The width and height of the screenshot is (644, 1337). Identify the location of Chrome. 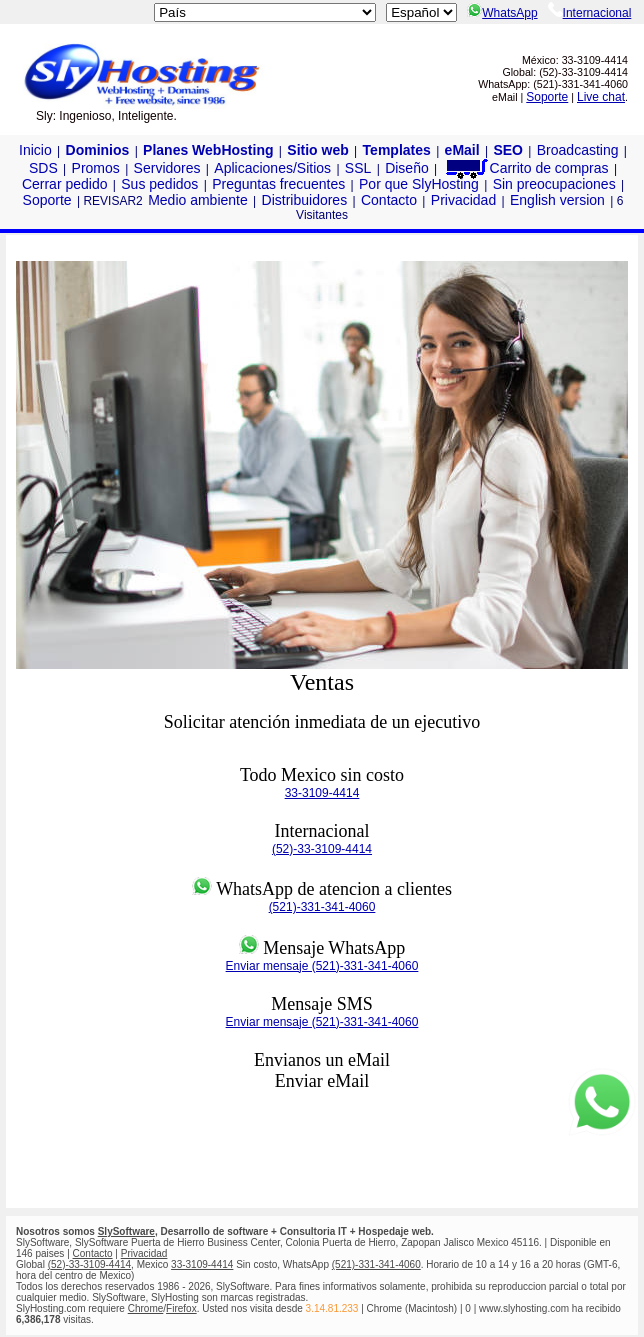
(146, 1308).